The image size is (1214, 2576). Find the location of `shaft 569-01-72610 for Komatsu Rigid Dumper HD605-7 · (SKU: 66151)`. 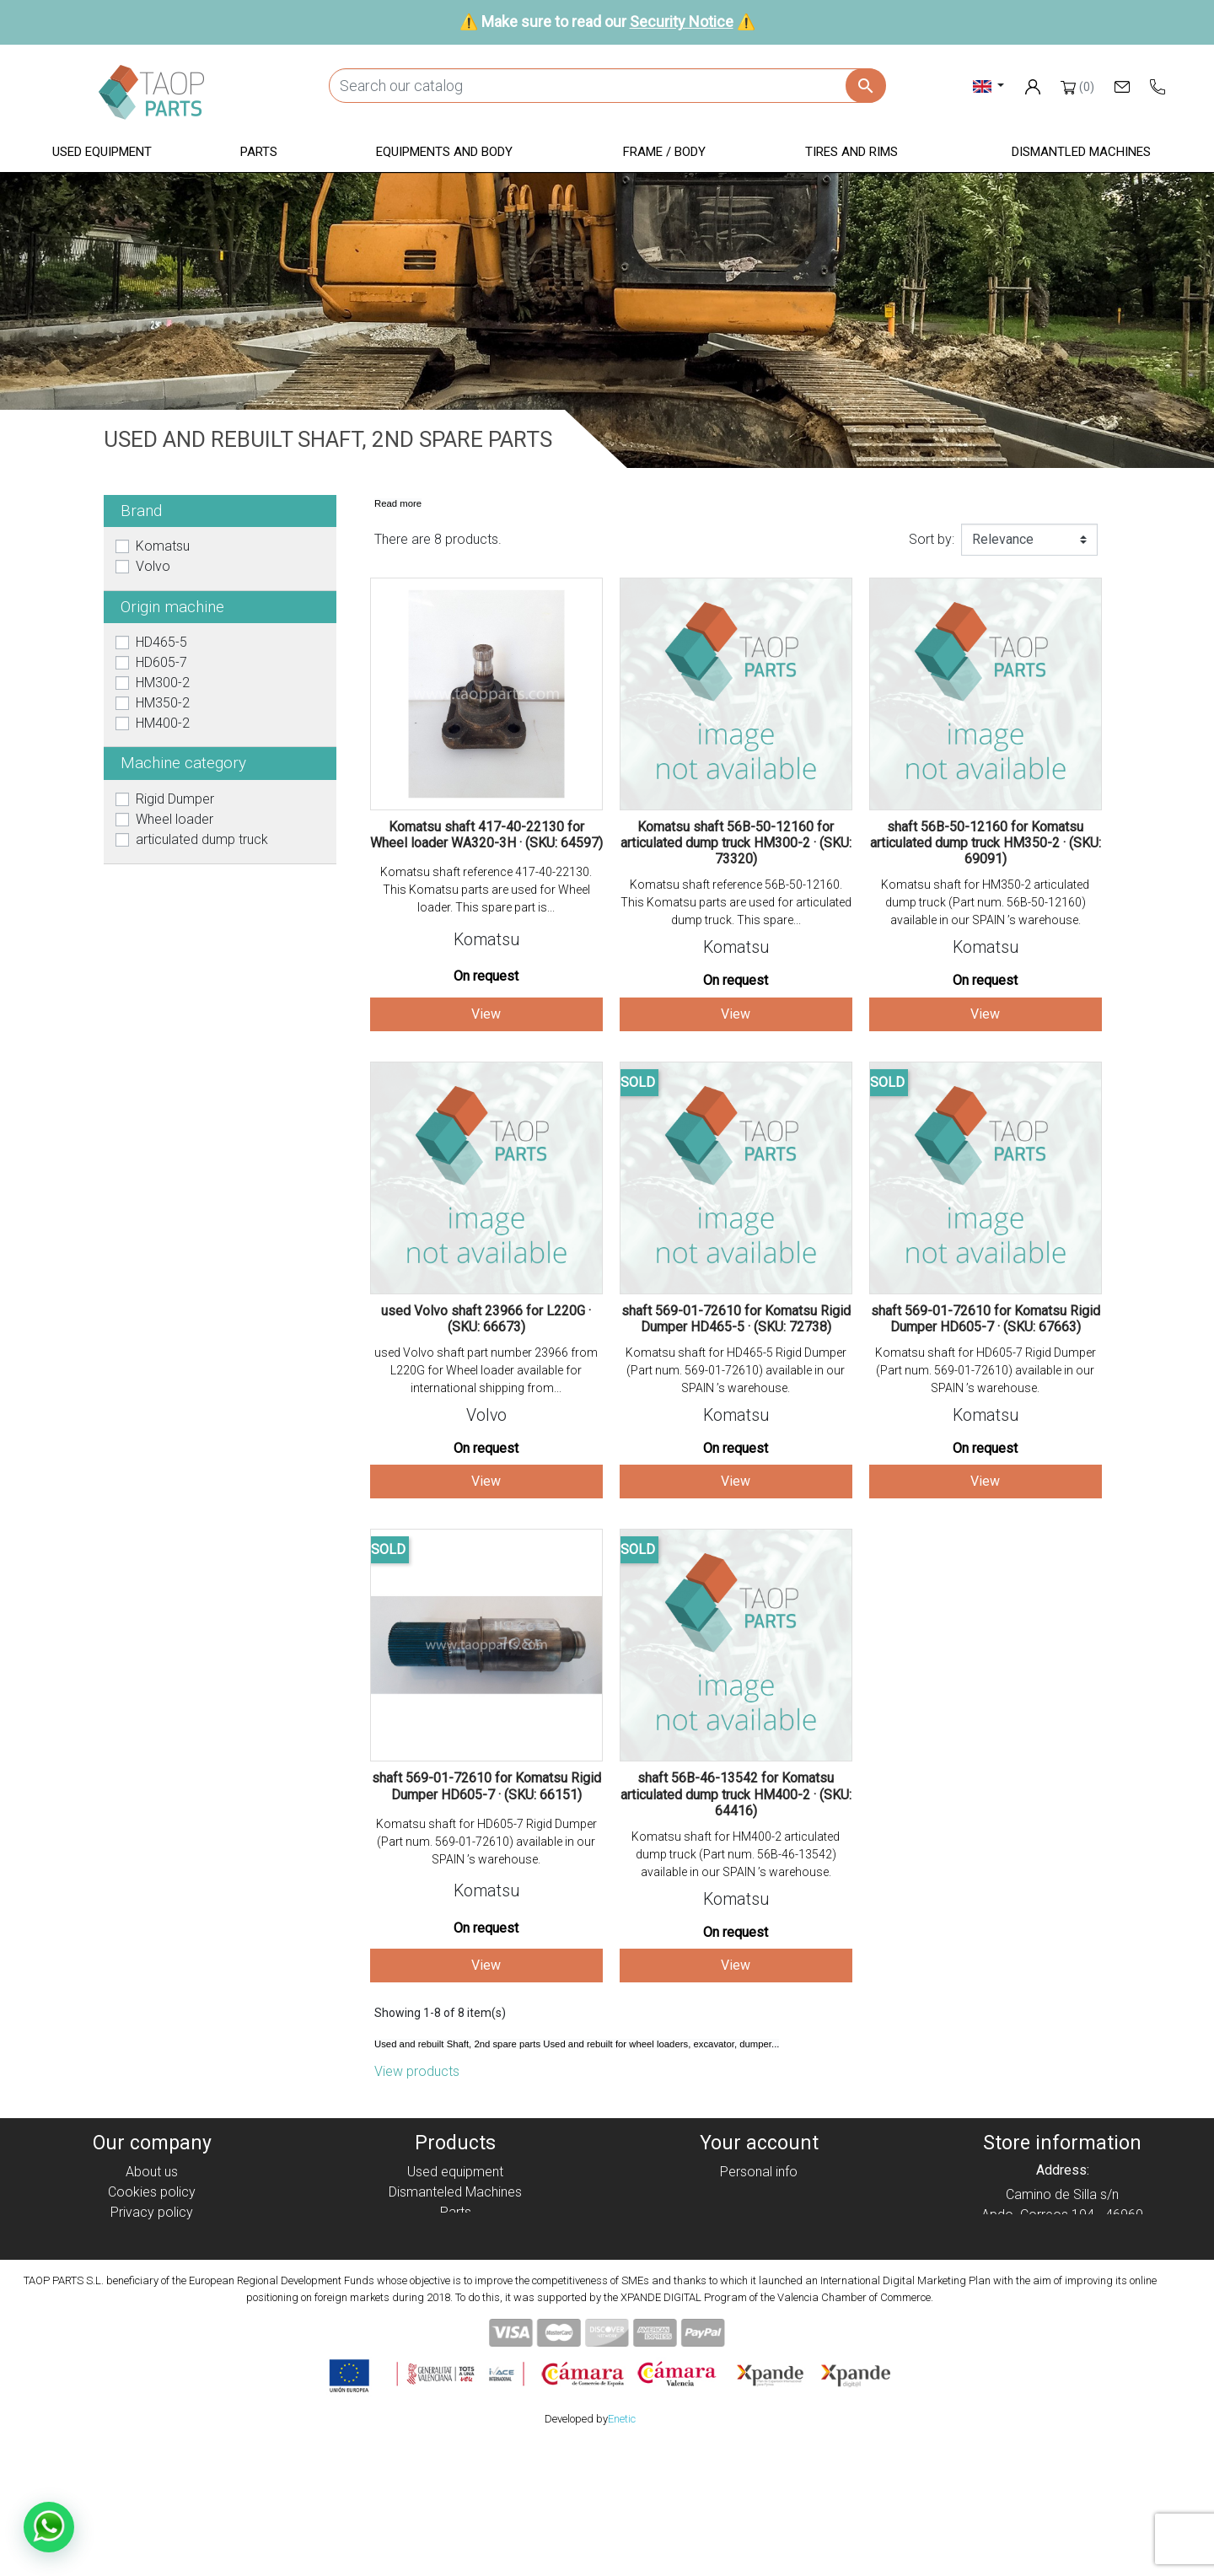

shaft 569-01-72610 for Komatsu Rigid Dumper HD605-7 · (SKU: 66151) is located at coordinates (486, 1786).